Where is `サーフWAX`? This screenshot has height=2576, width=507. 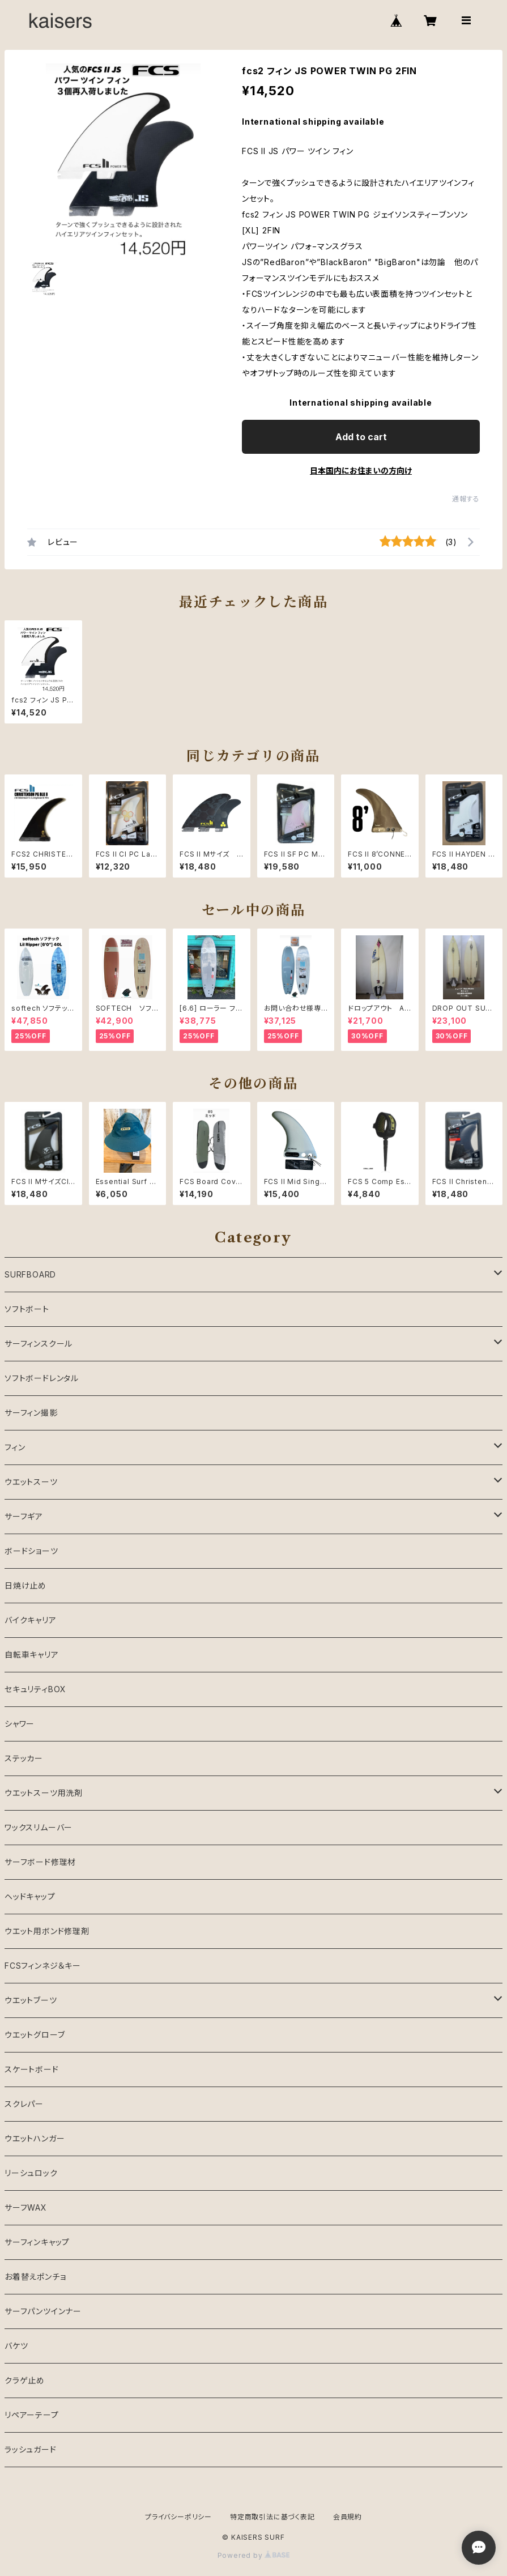
サーフWAX is located at coordinates (26, 2207).